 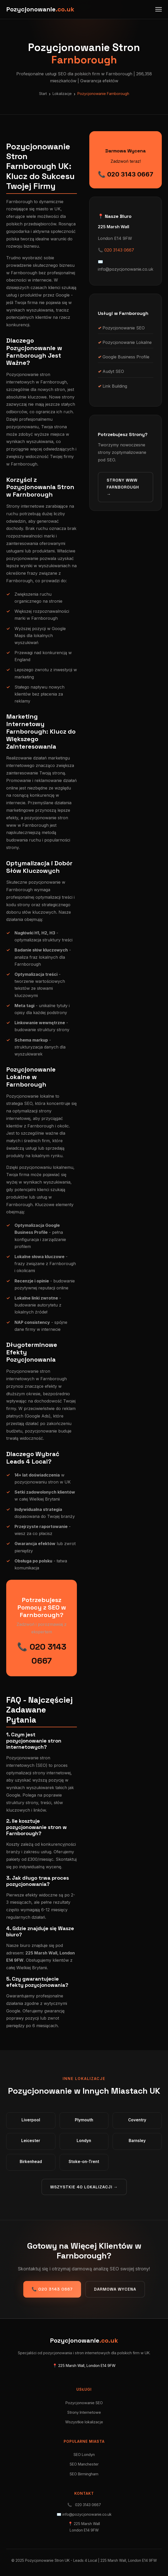 What do you see at coordinates (84, 2412) in the screenshot?
I see `Strony Internetowe` at bounding box center [84, 2412].